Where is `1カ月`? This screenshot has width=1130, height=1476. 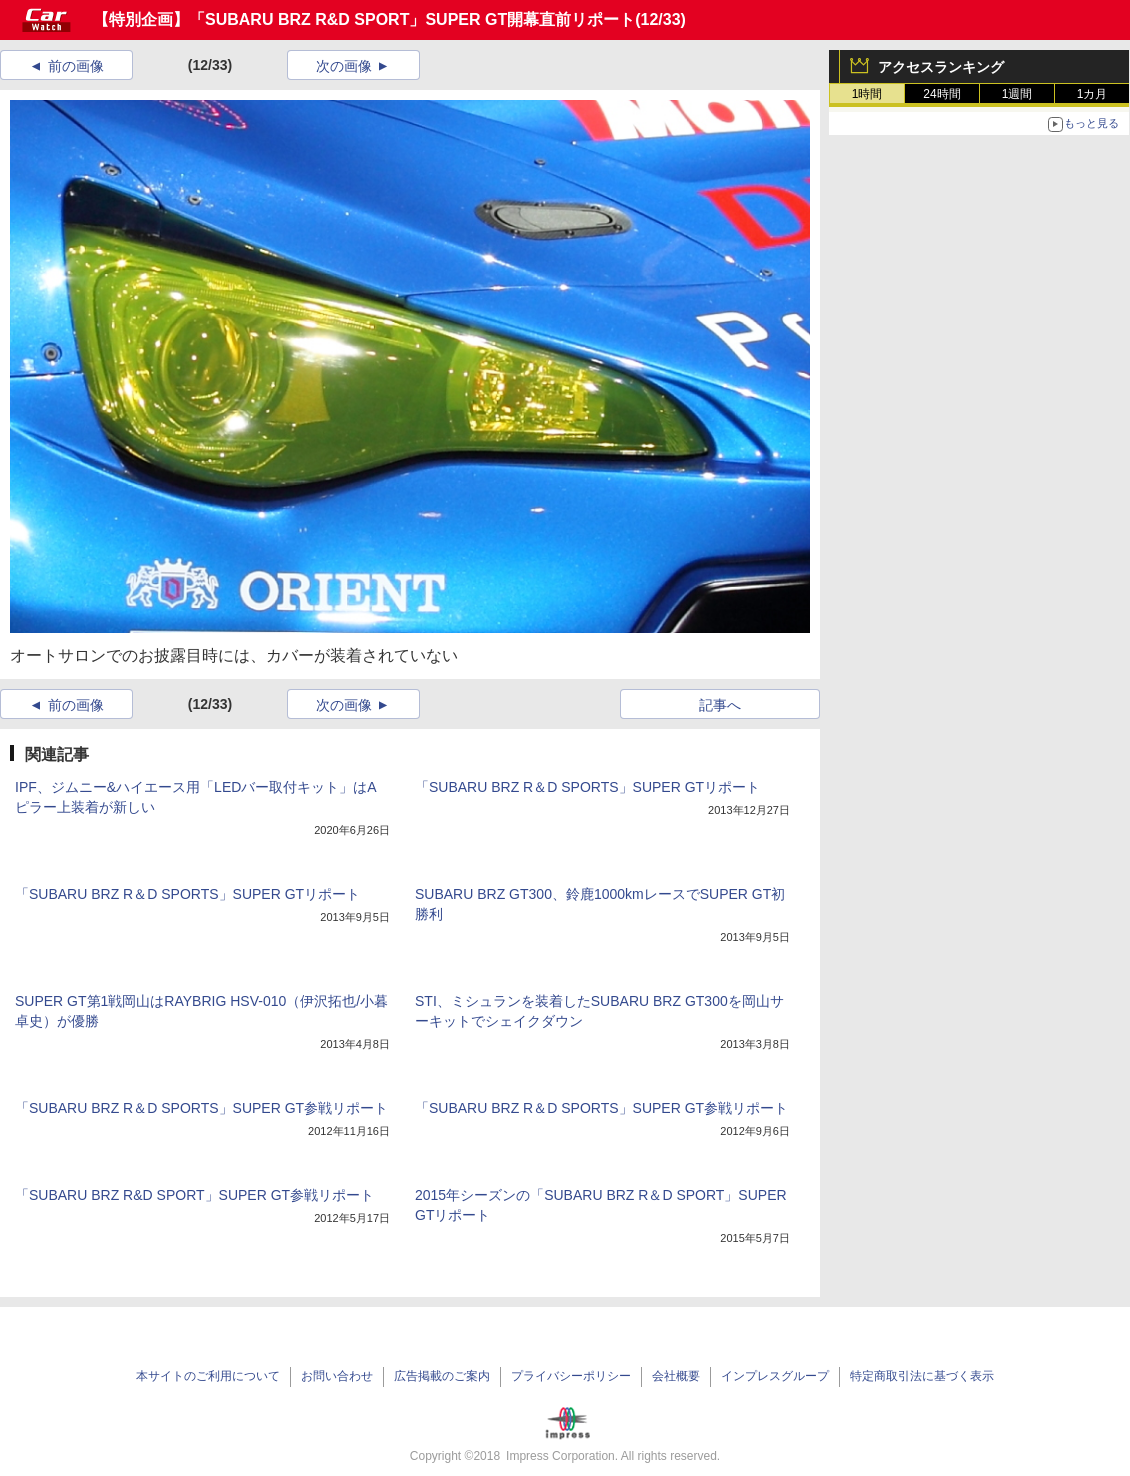 1カ月 is located at coordinates (1092, 94).